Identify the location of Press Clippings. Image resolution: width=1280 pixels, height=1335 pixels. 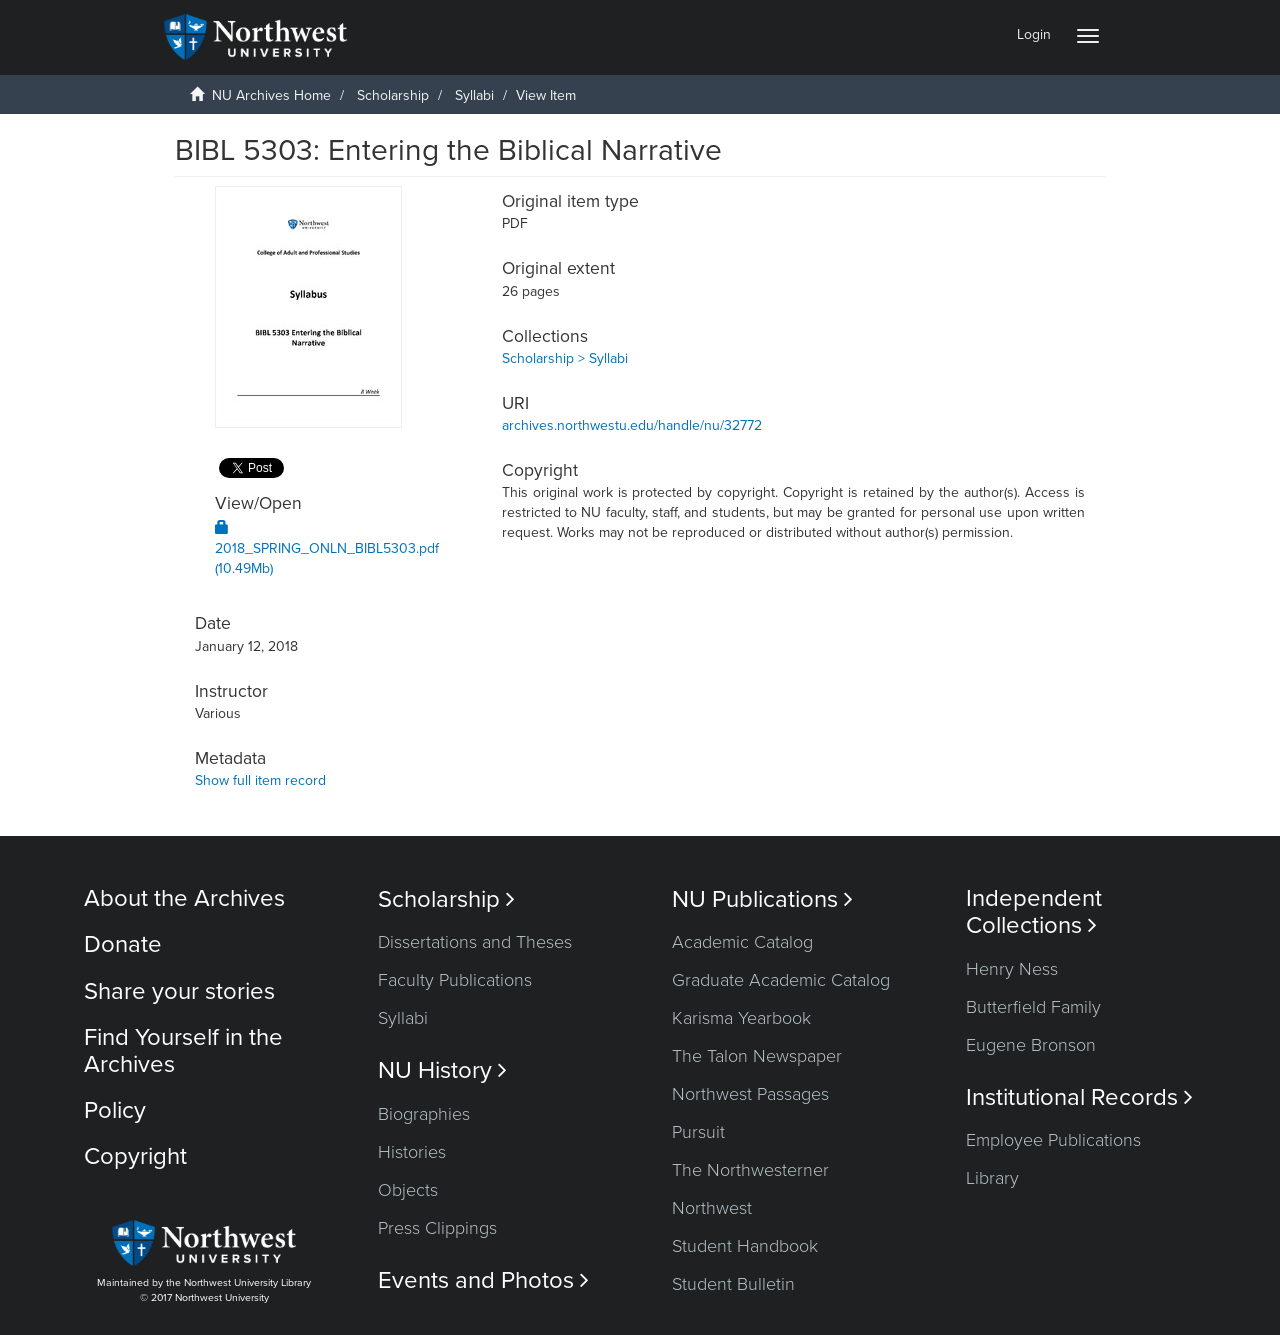
(437, 1228).